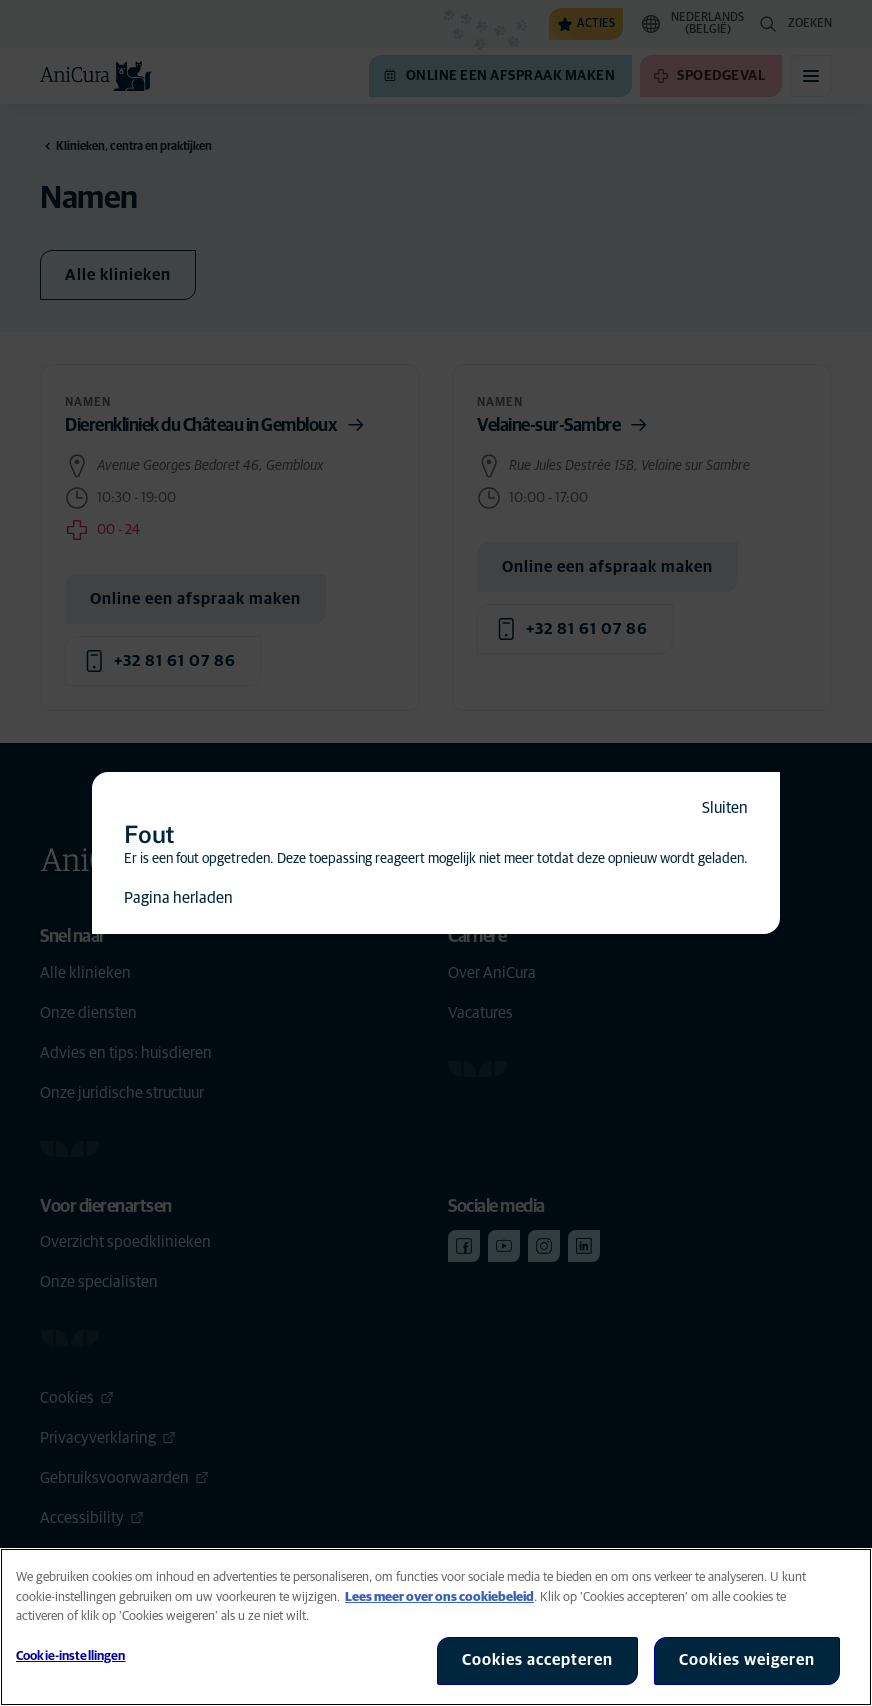  I want to click on Cookie-instellingen, so click(70, 1656).